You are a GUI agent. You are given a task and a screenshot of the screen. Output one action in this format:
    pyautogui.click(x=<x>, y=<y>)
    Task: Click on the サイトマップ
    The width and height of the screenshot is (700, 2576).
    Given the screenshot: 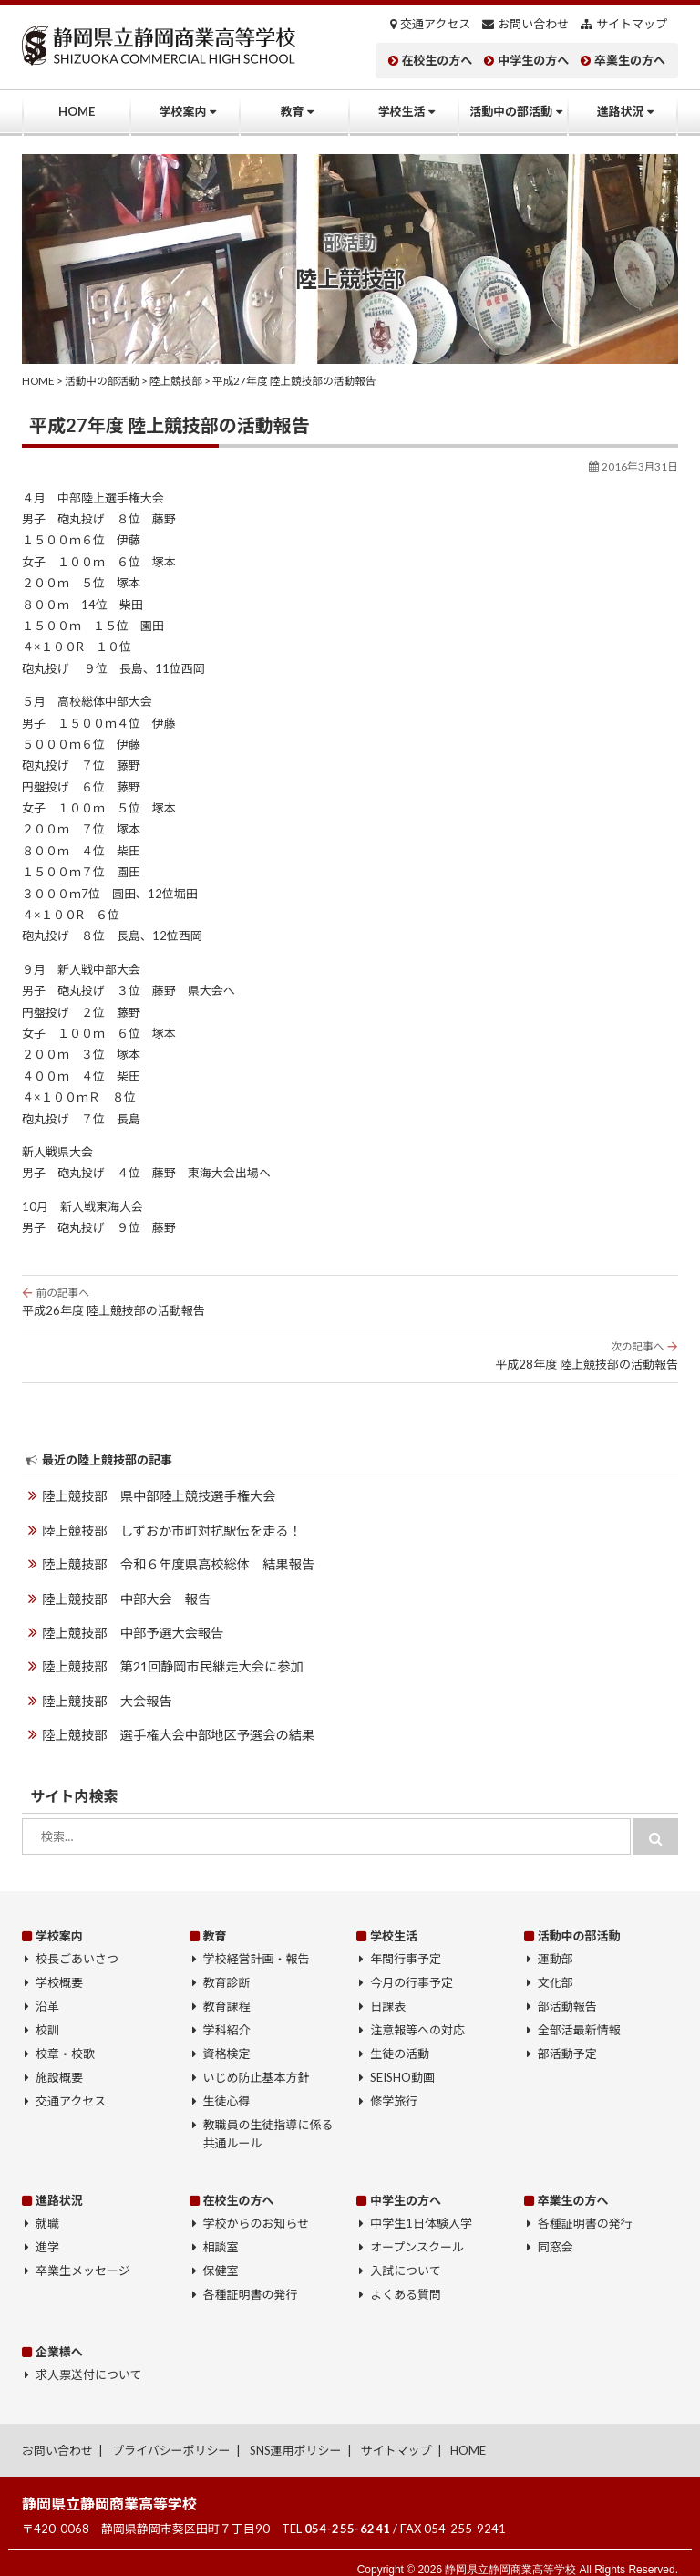 What is the action you would take?
    pyautogui.click(x=631, y=24)
    